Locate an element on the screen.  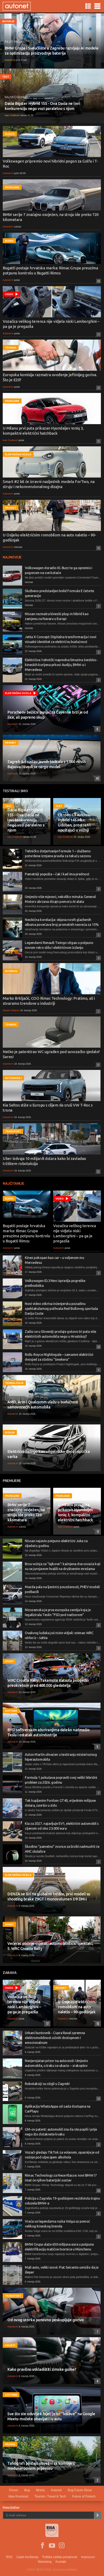
Ivan Cvetković is located at coordinates (12, 115).